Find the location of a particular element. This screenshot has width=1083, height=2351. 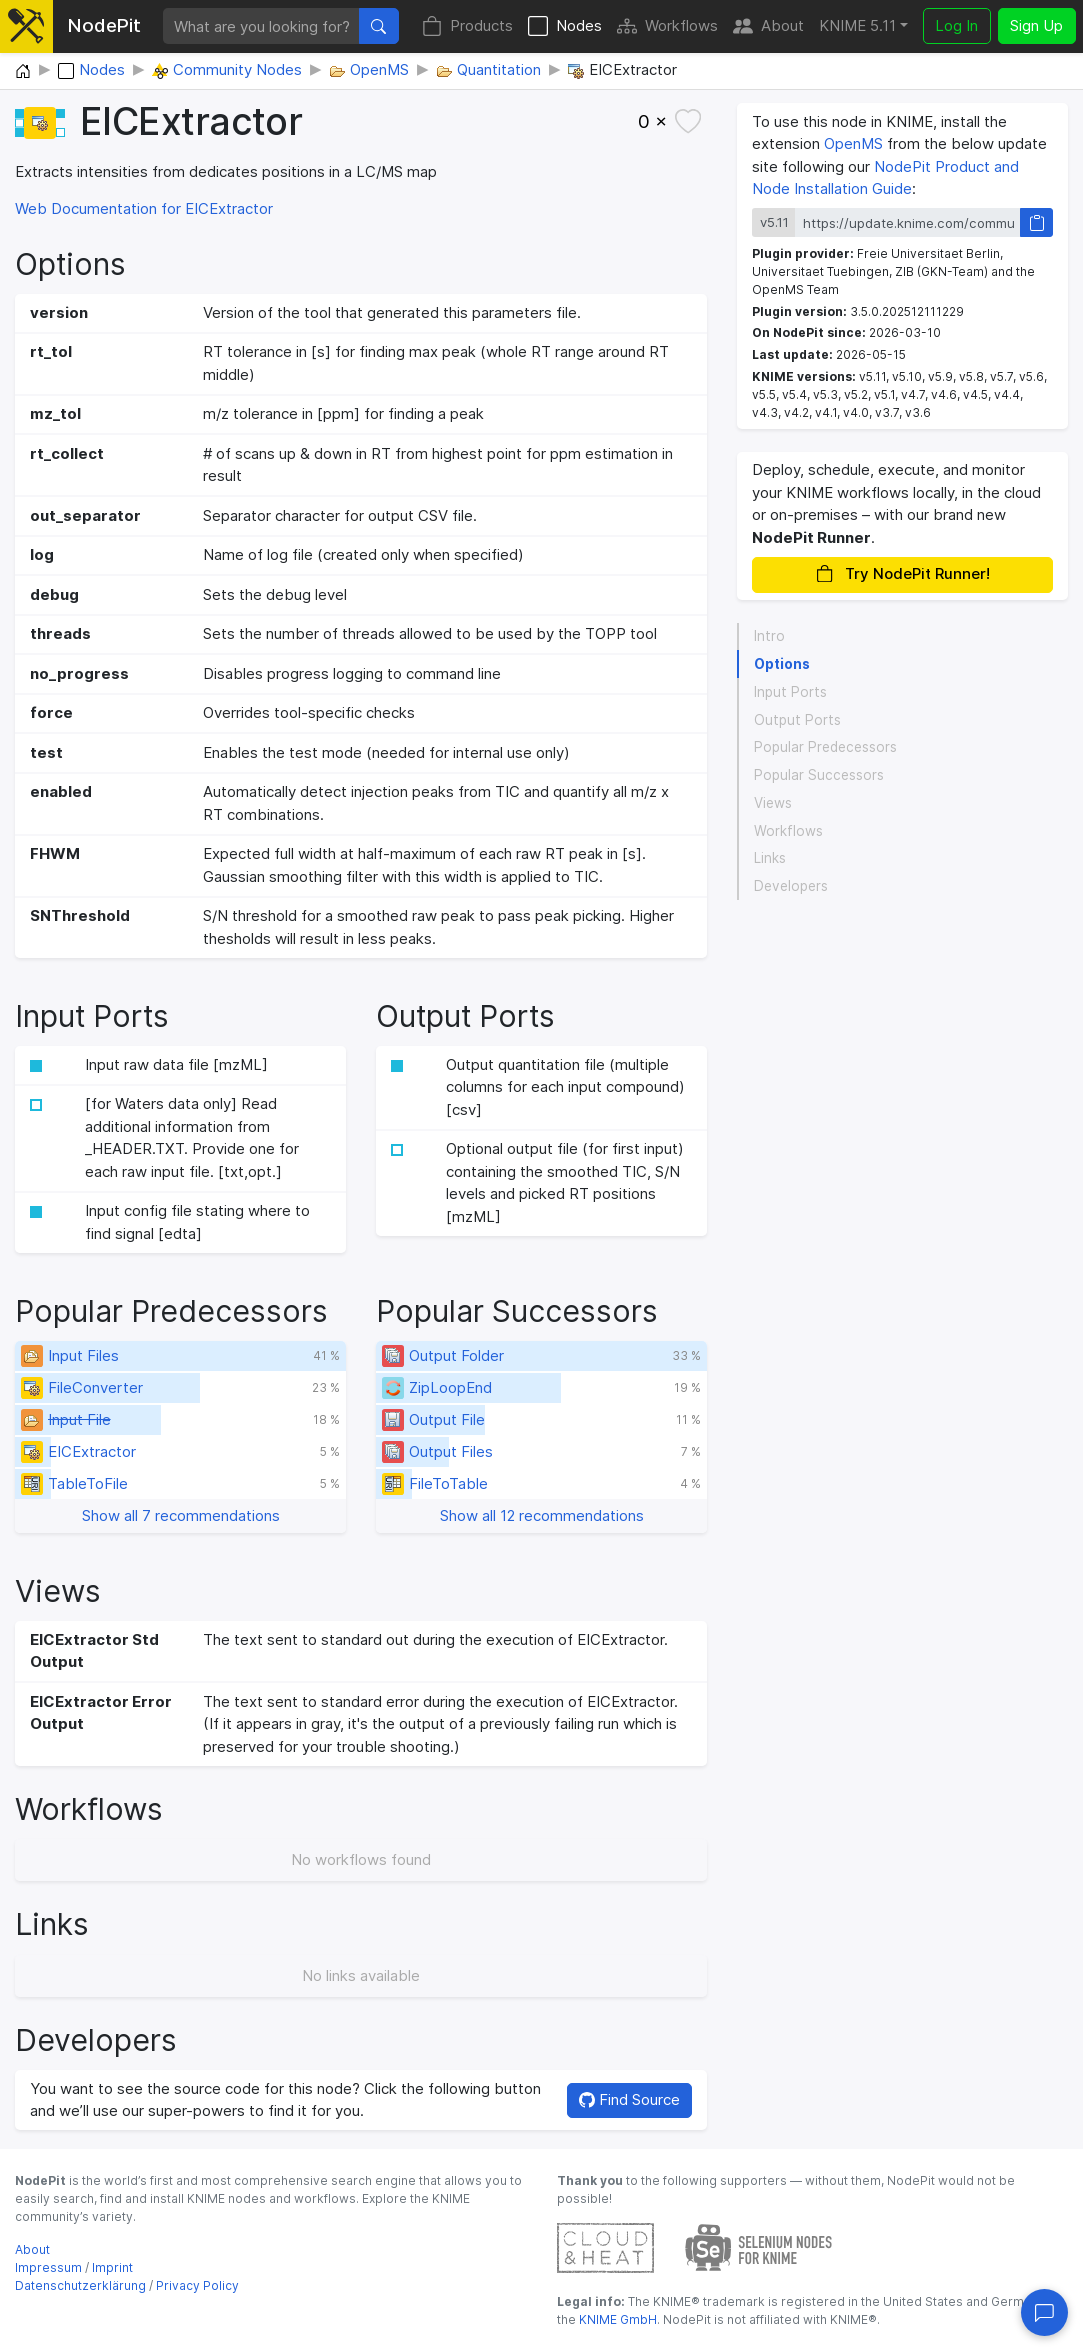

Input Ports is located at coordinates (790, 692).